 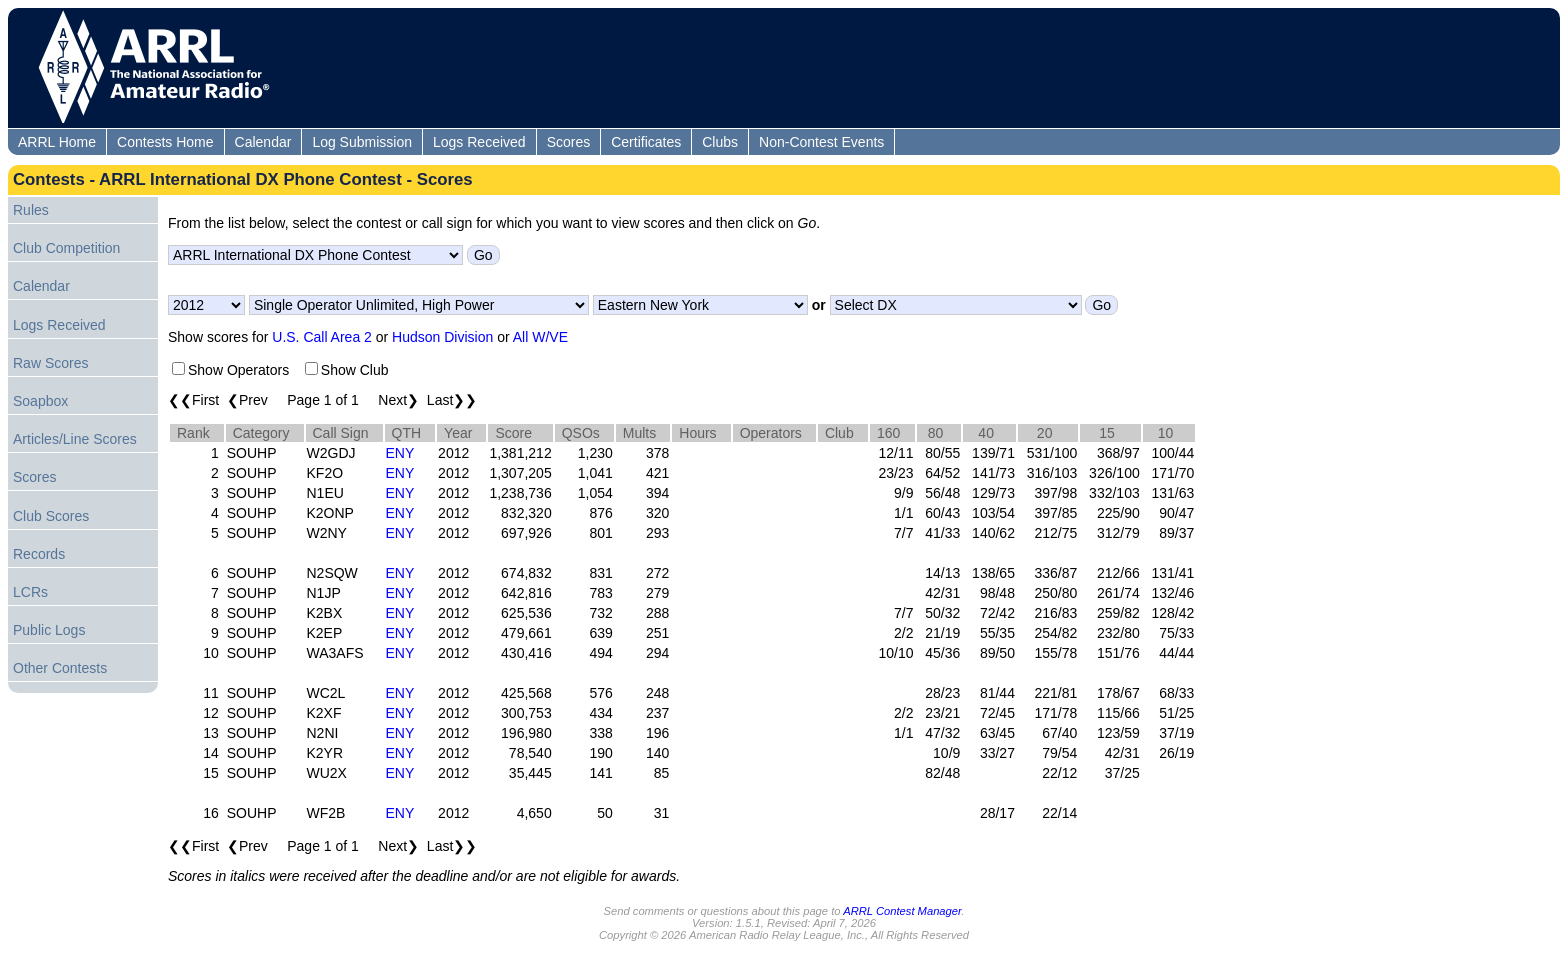 What do you see at coordinates (75, 439) in the screenshot?
I see `Articles/Line Scores` at bounding box center [75, 439].